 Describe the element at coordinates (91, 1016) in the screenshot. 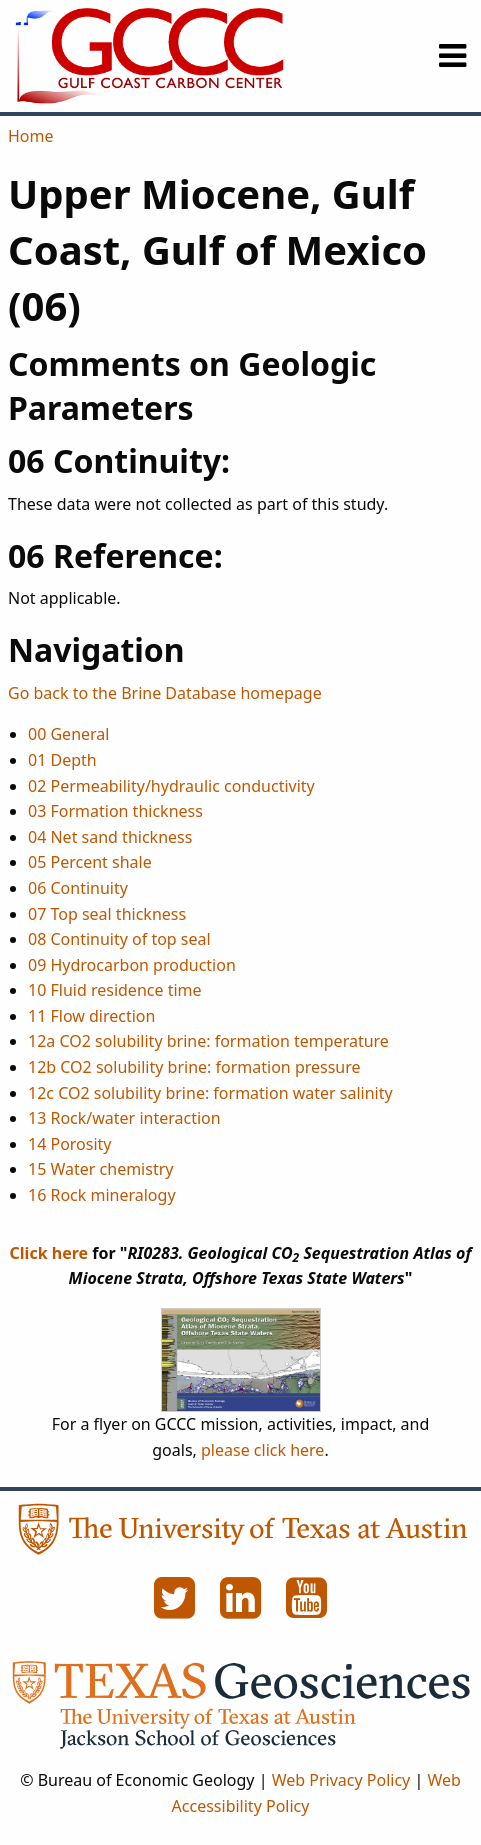

I see `11 Flow direction` at that location.